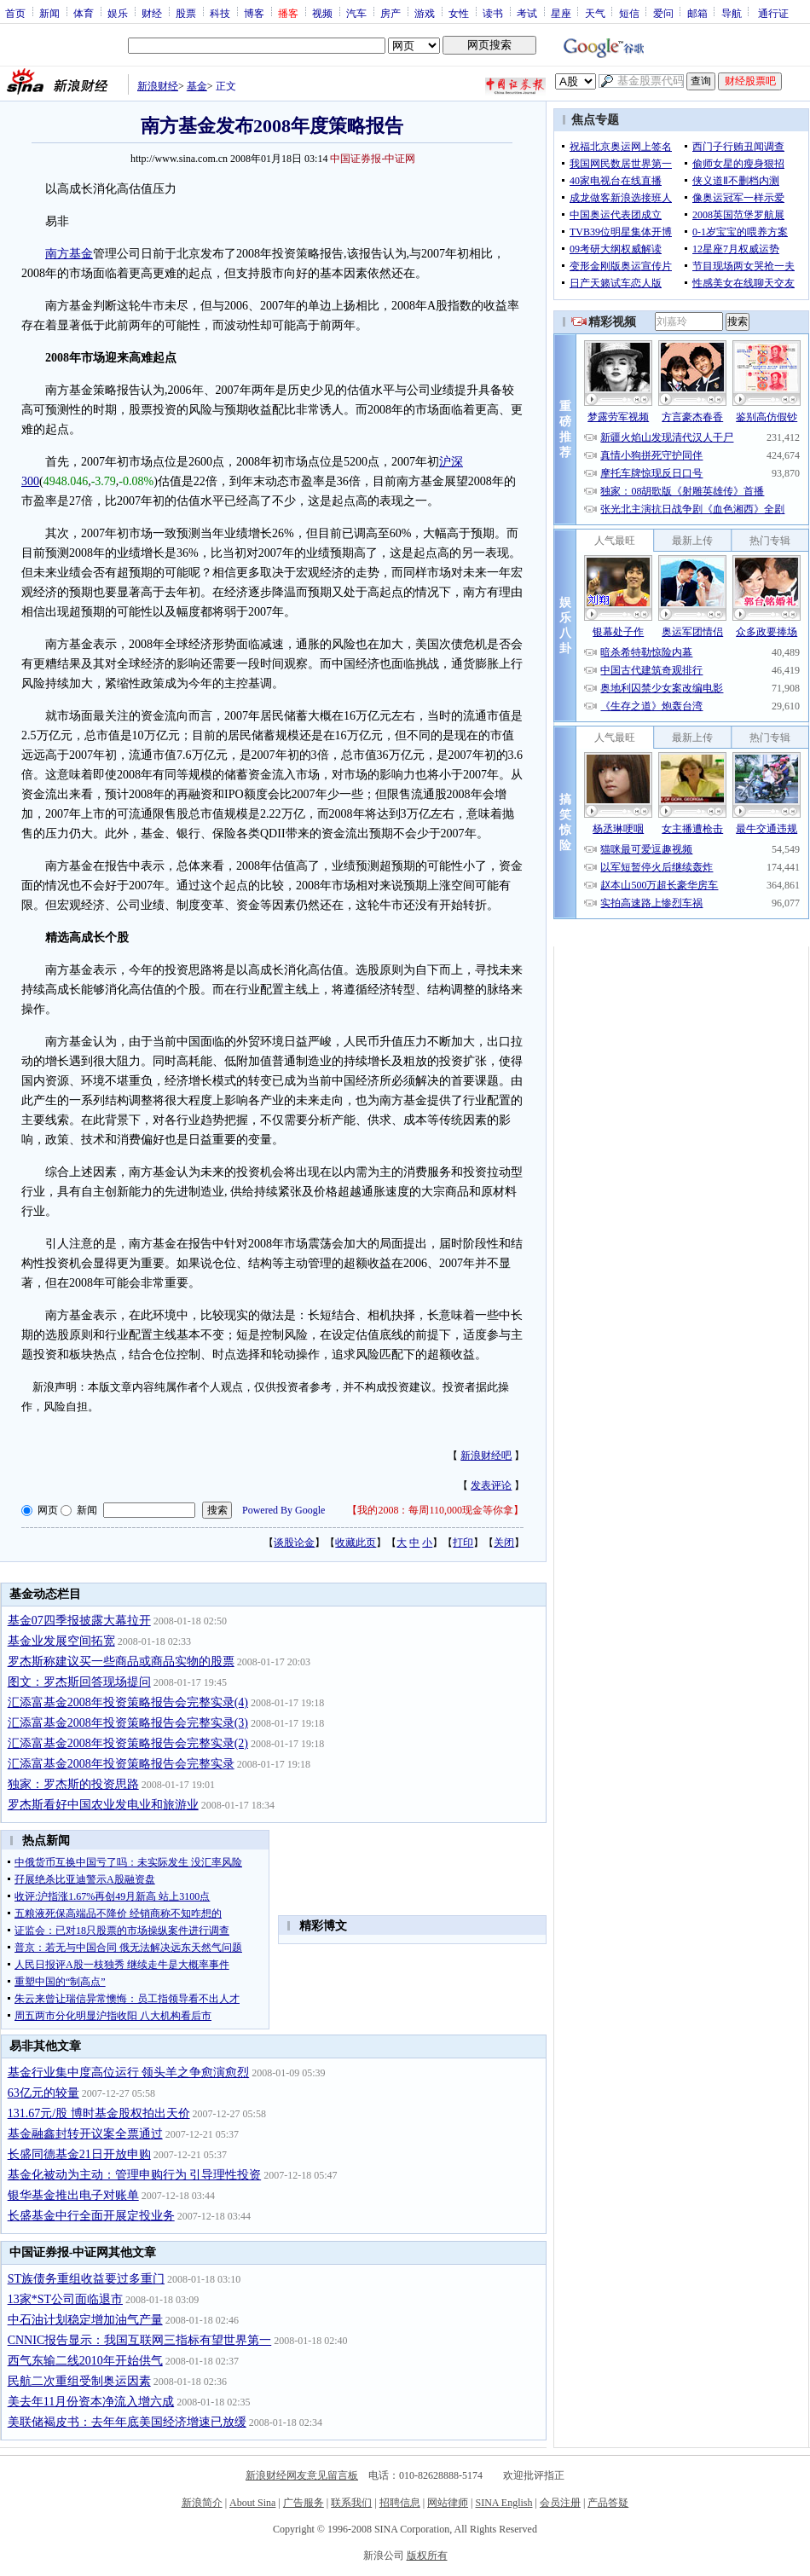  I want to click on 长盛基金中行全面开展定投业务, so click(91, 2215).